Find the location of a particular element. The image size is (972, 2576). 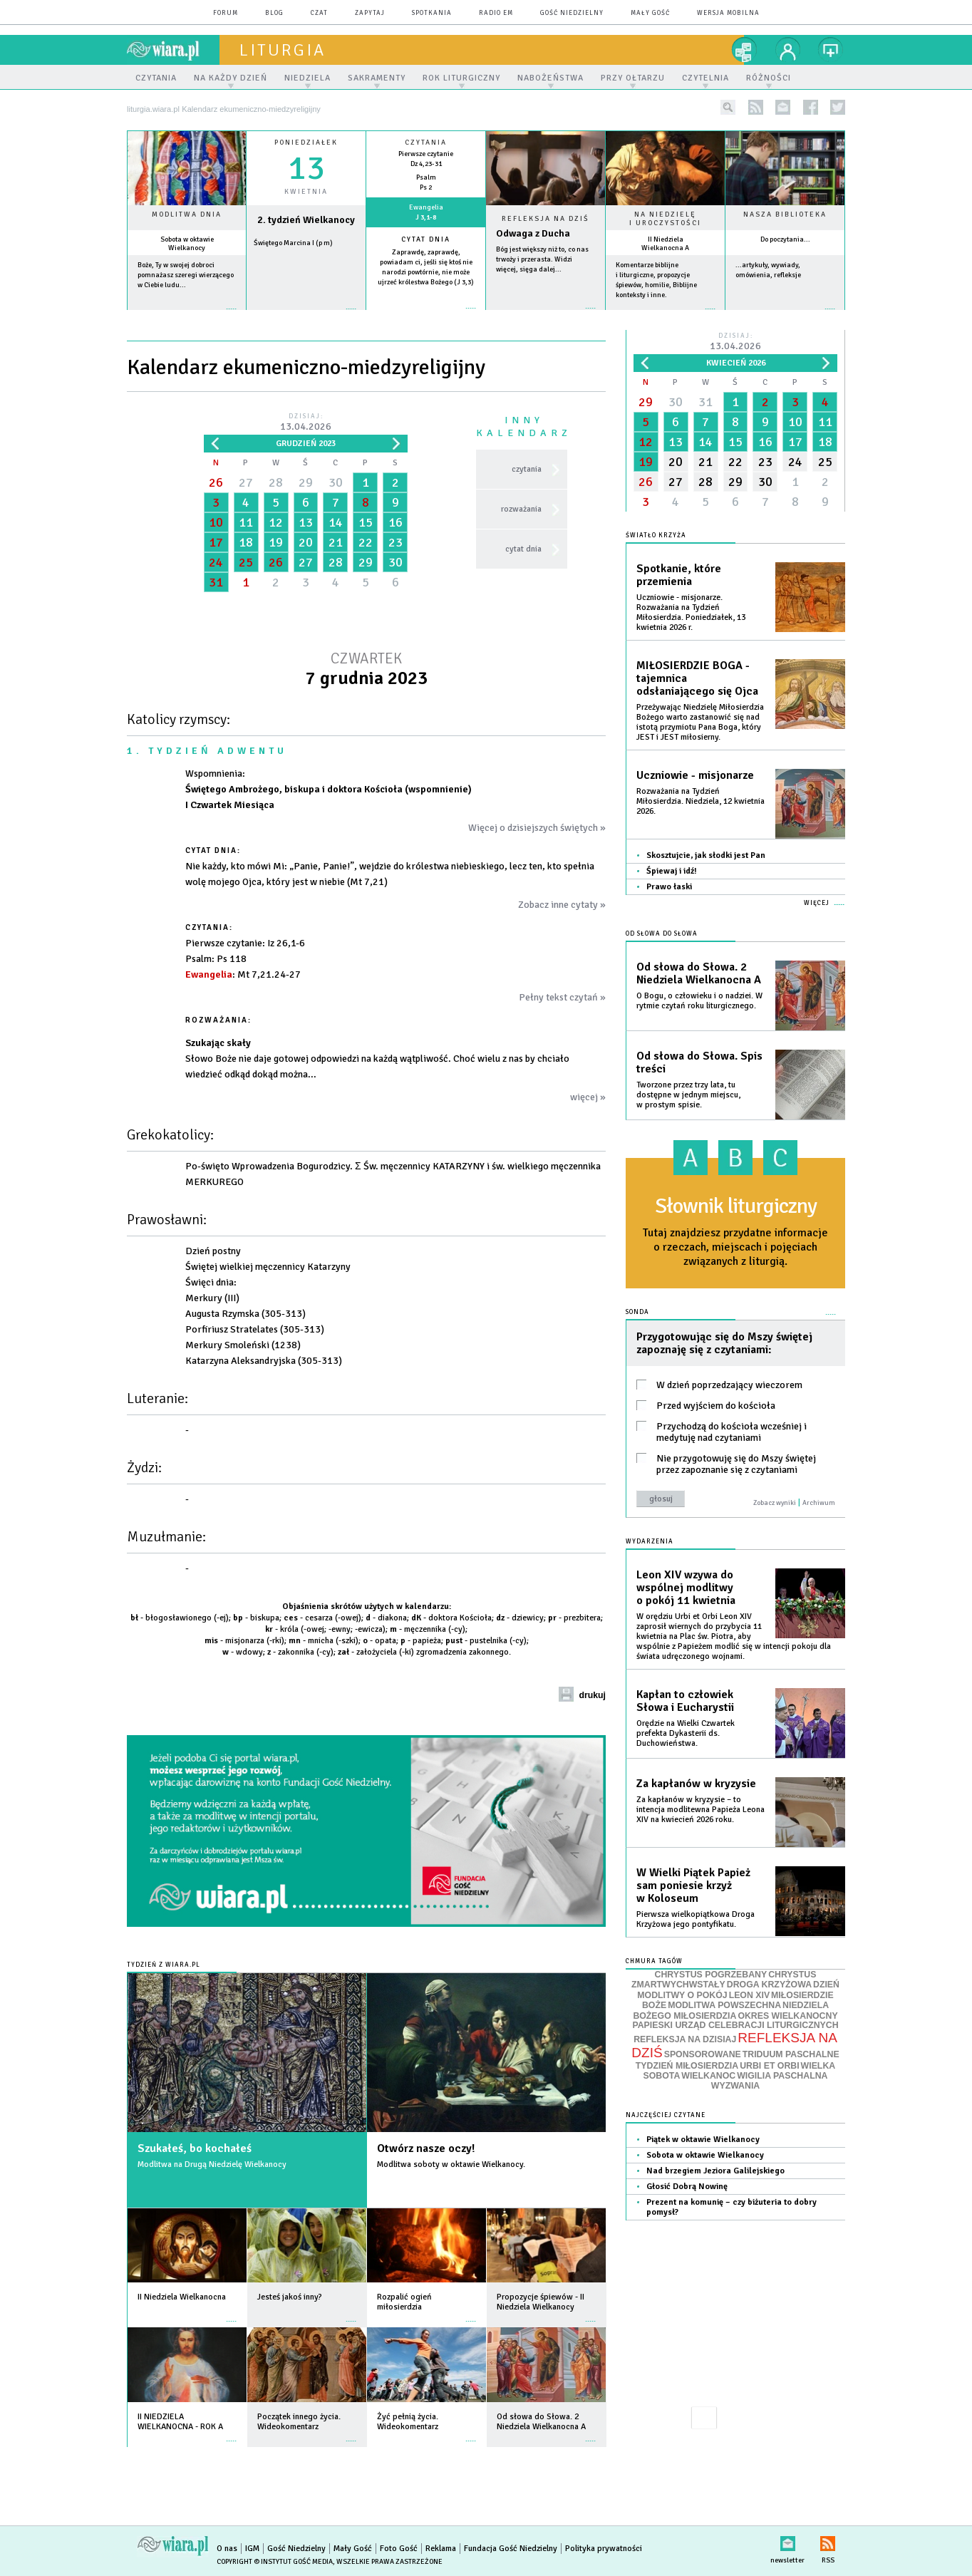

Modlitwa na Drugą Niedzielę Wielkanocy is located at coordinates (212, 2164).